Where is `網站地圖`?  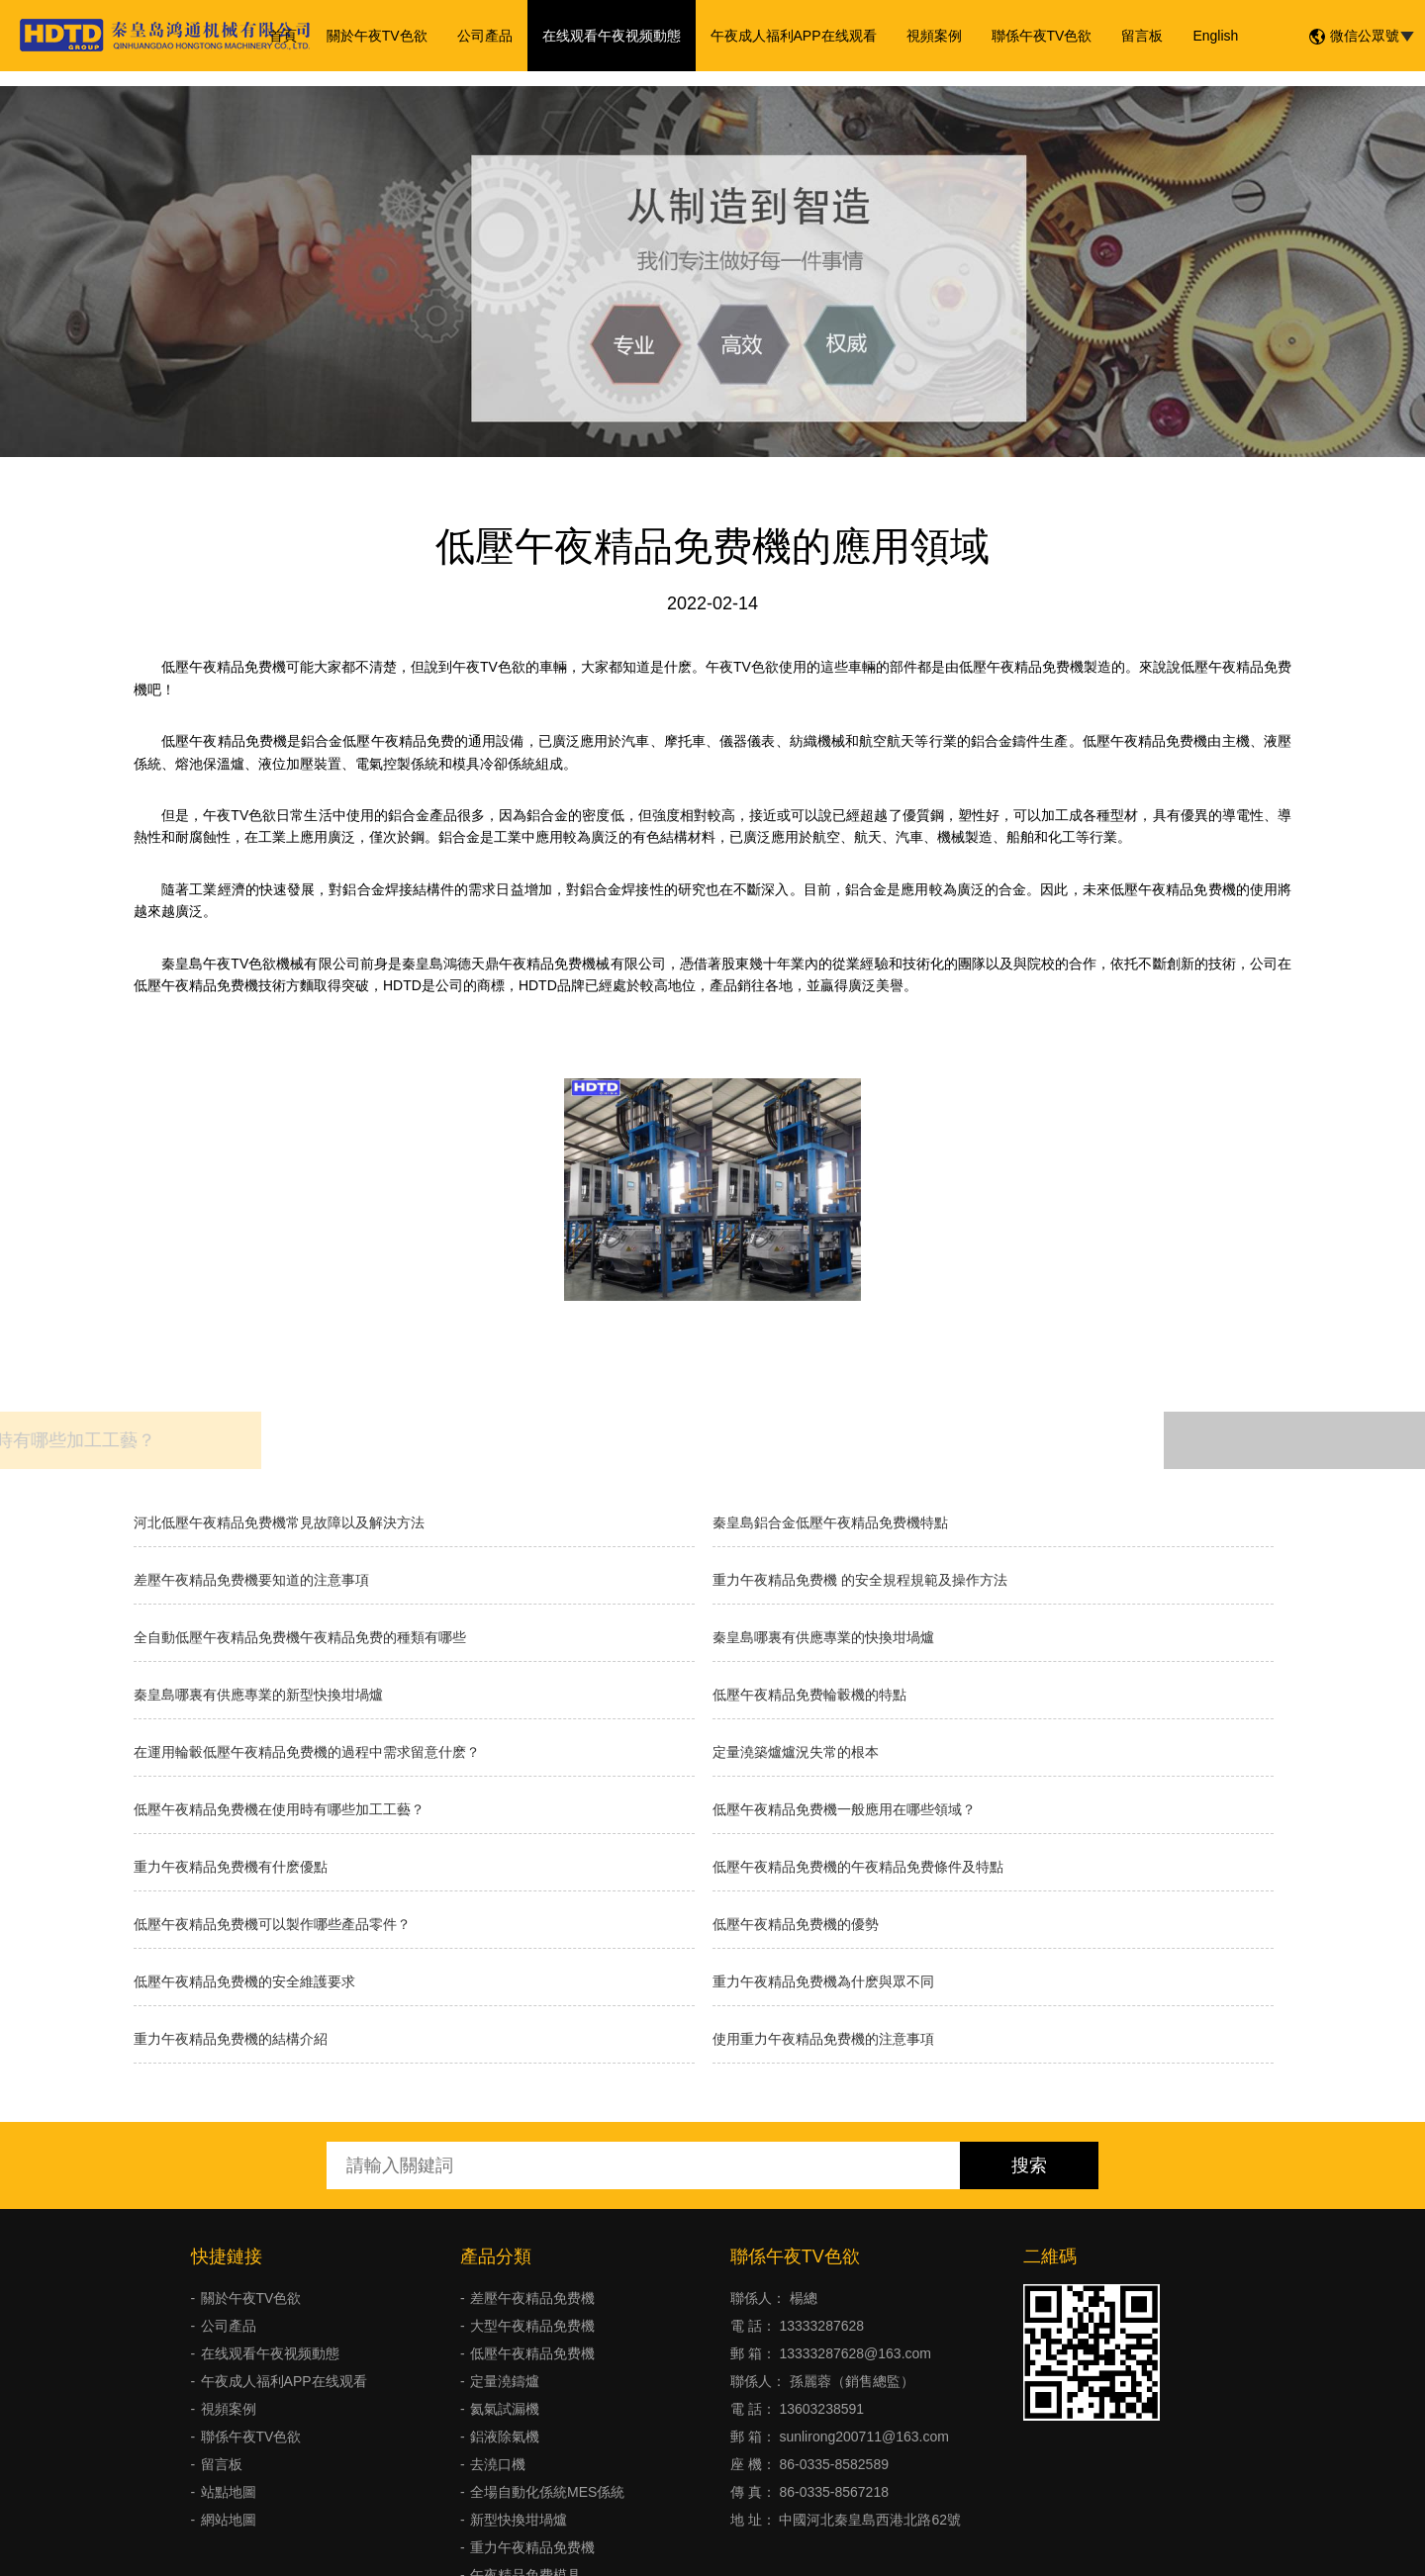
網站地圖 is located at coordinates (228, 2520).